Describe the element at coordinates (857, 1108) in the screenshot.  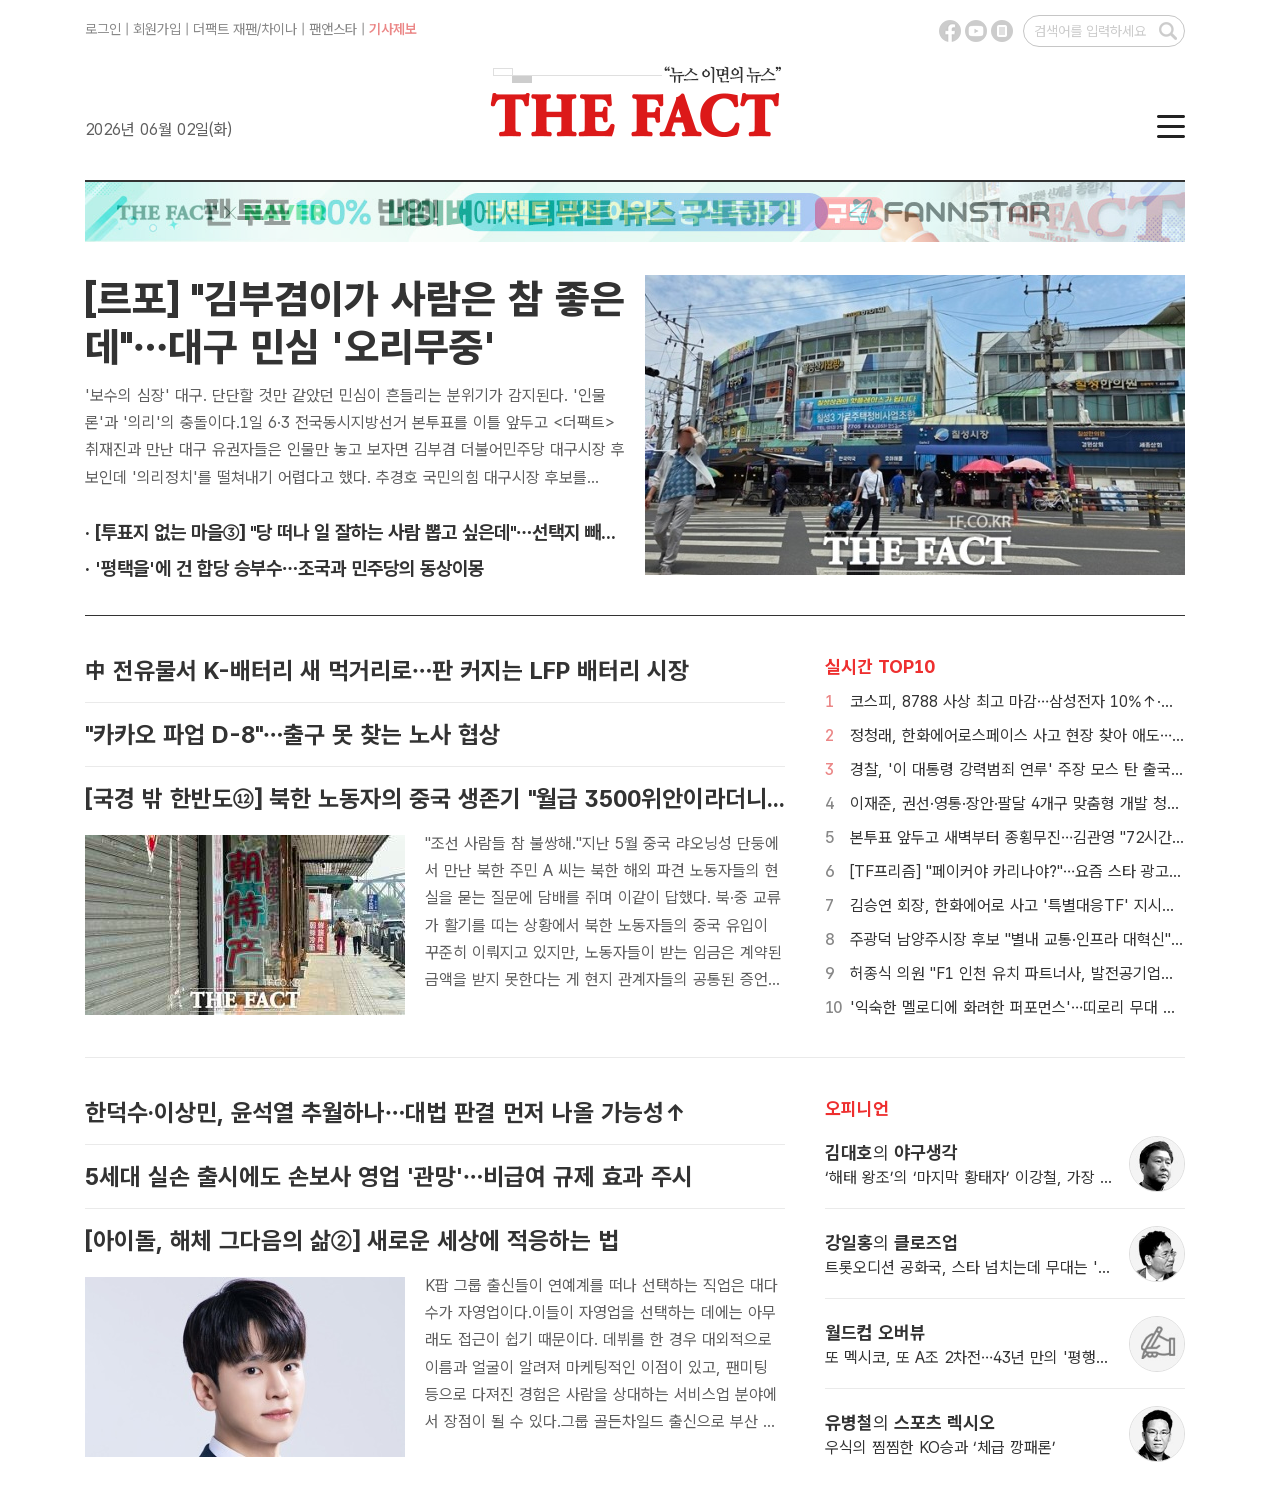
I see `오피니언` at that location.